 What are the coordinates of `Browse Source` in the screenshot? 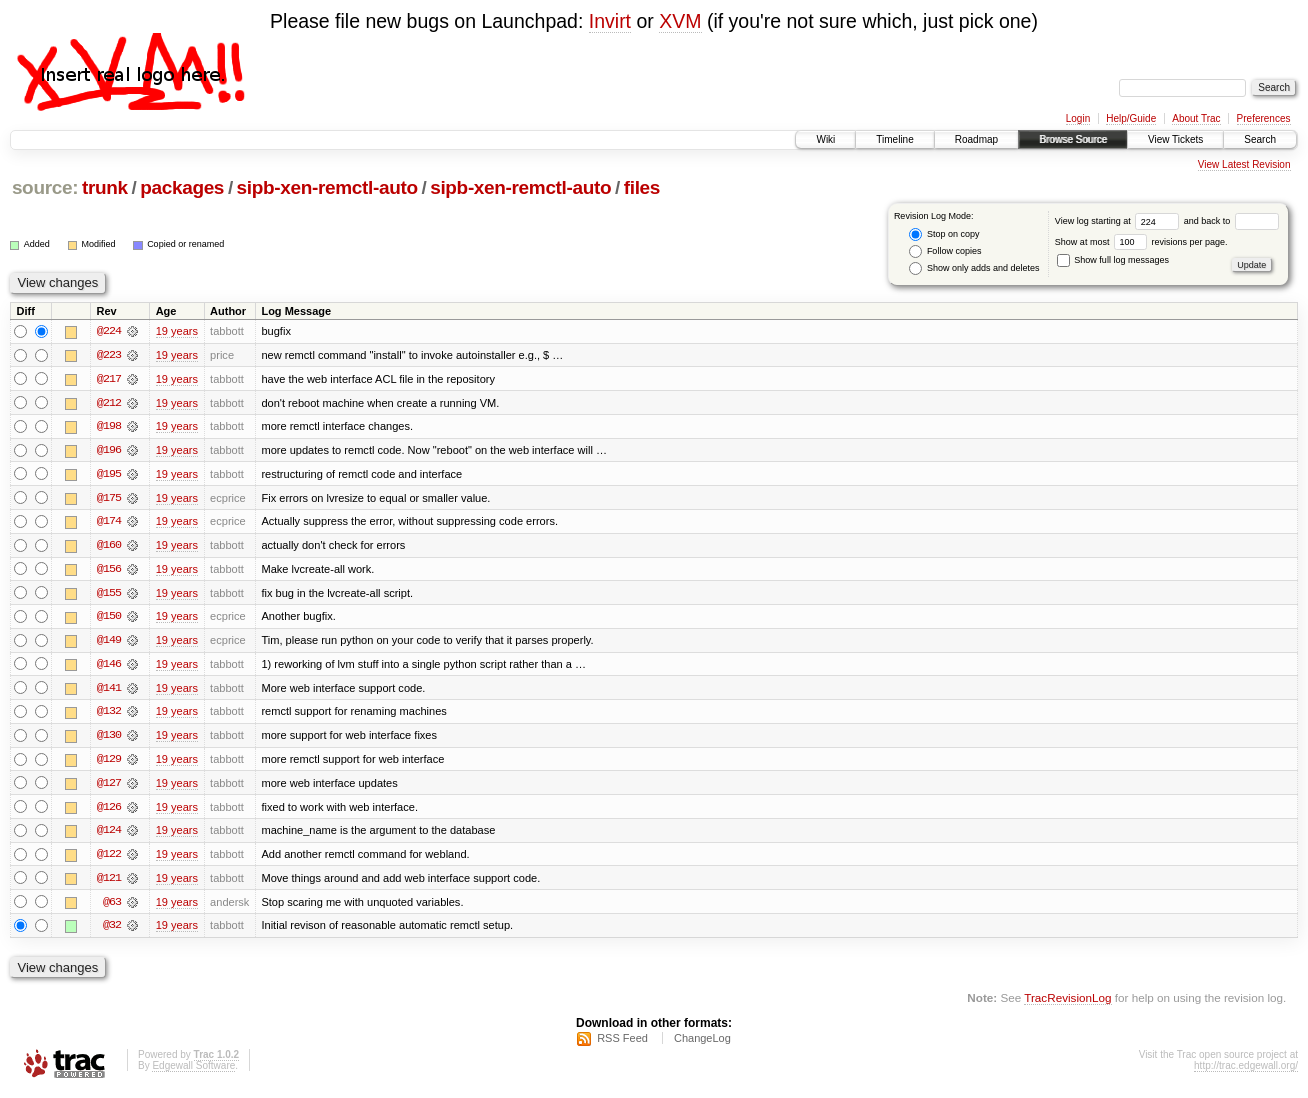 It's located at (1073, 139).